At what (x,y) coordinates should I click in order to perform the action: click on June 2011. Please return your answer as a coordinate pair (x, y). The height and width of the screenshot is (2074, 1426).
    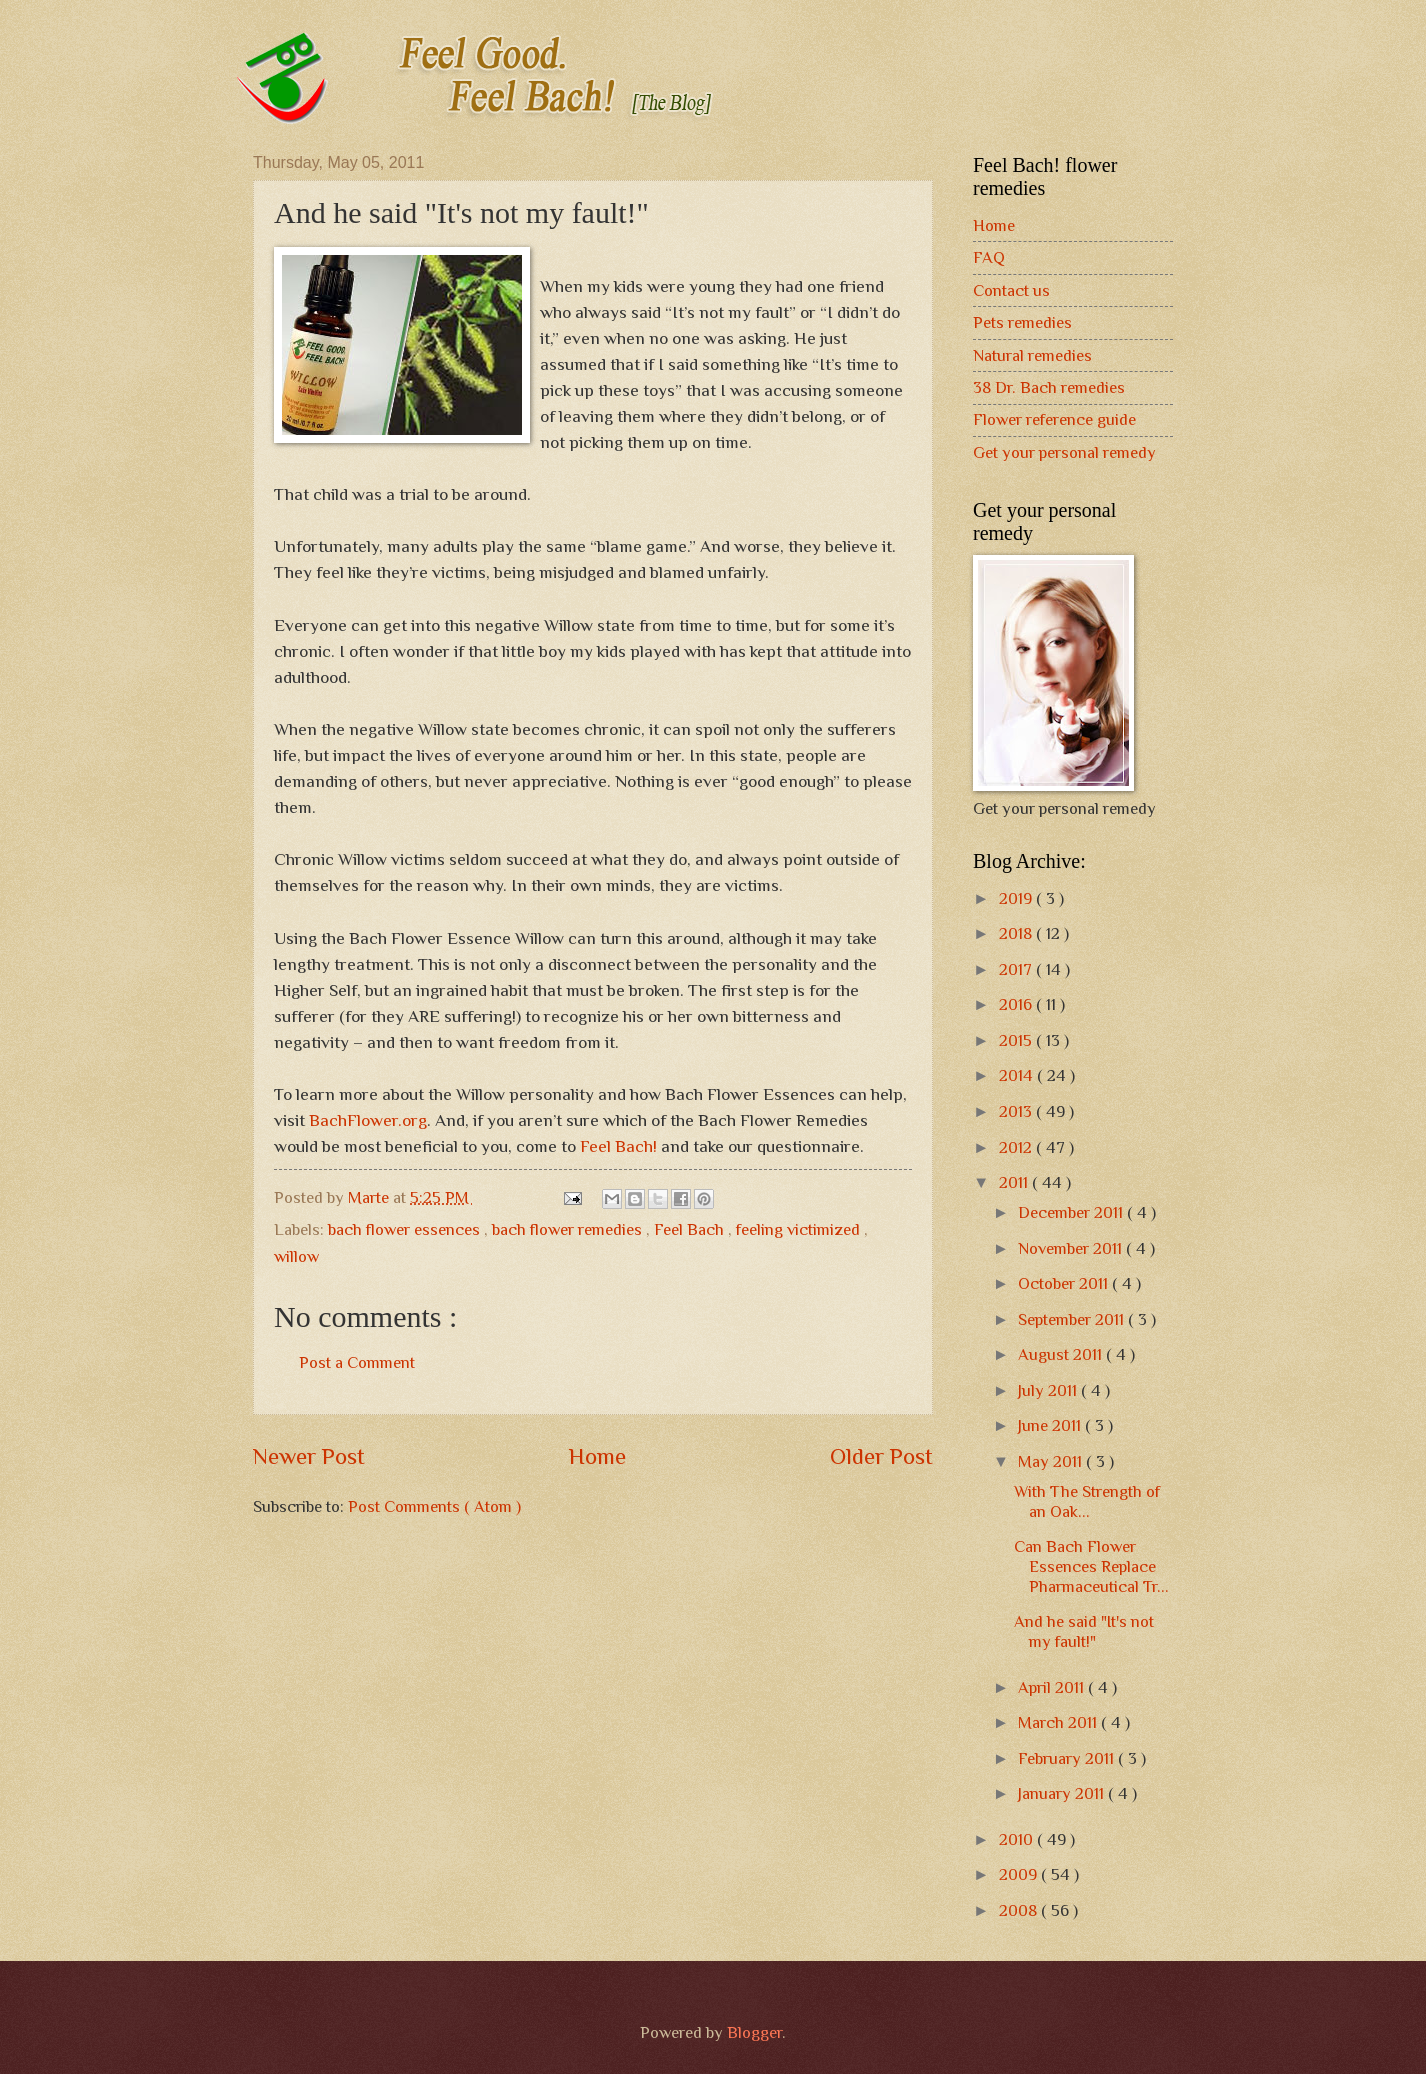
    Looking at the image, I should click on (1051, 1425).